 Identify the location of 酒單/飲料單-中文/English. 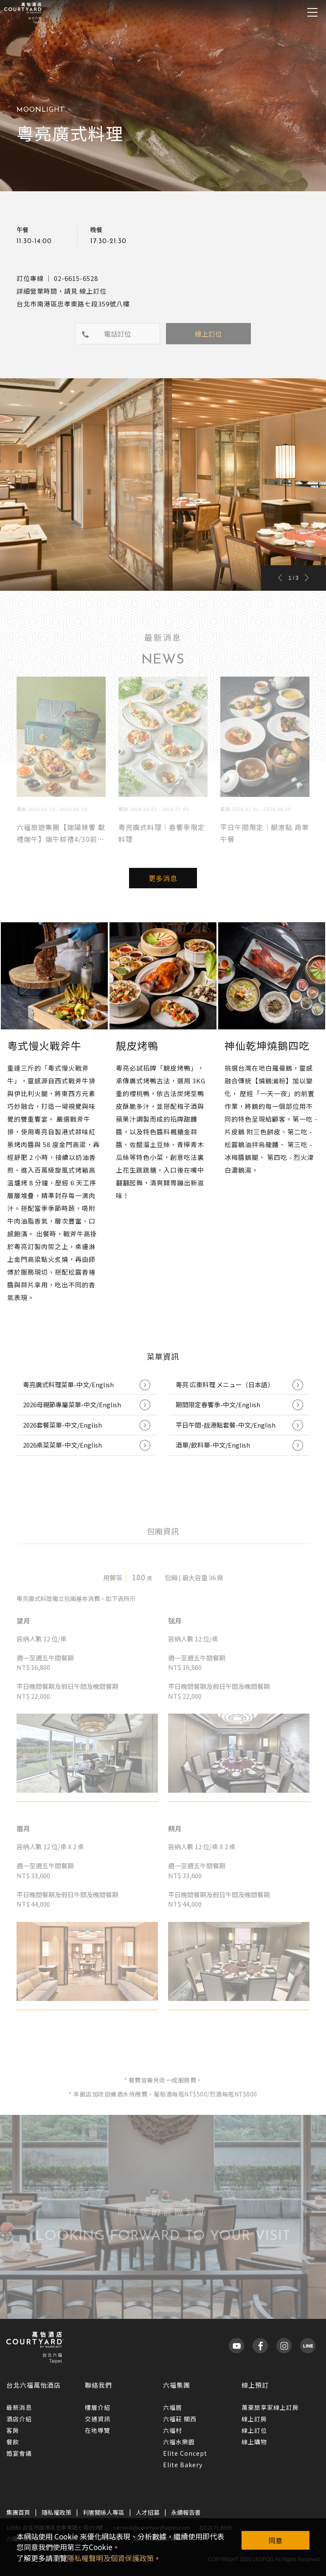
(239, 1445).